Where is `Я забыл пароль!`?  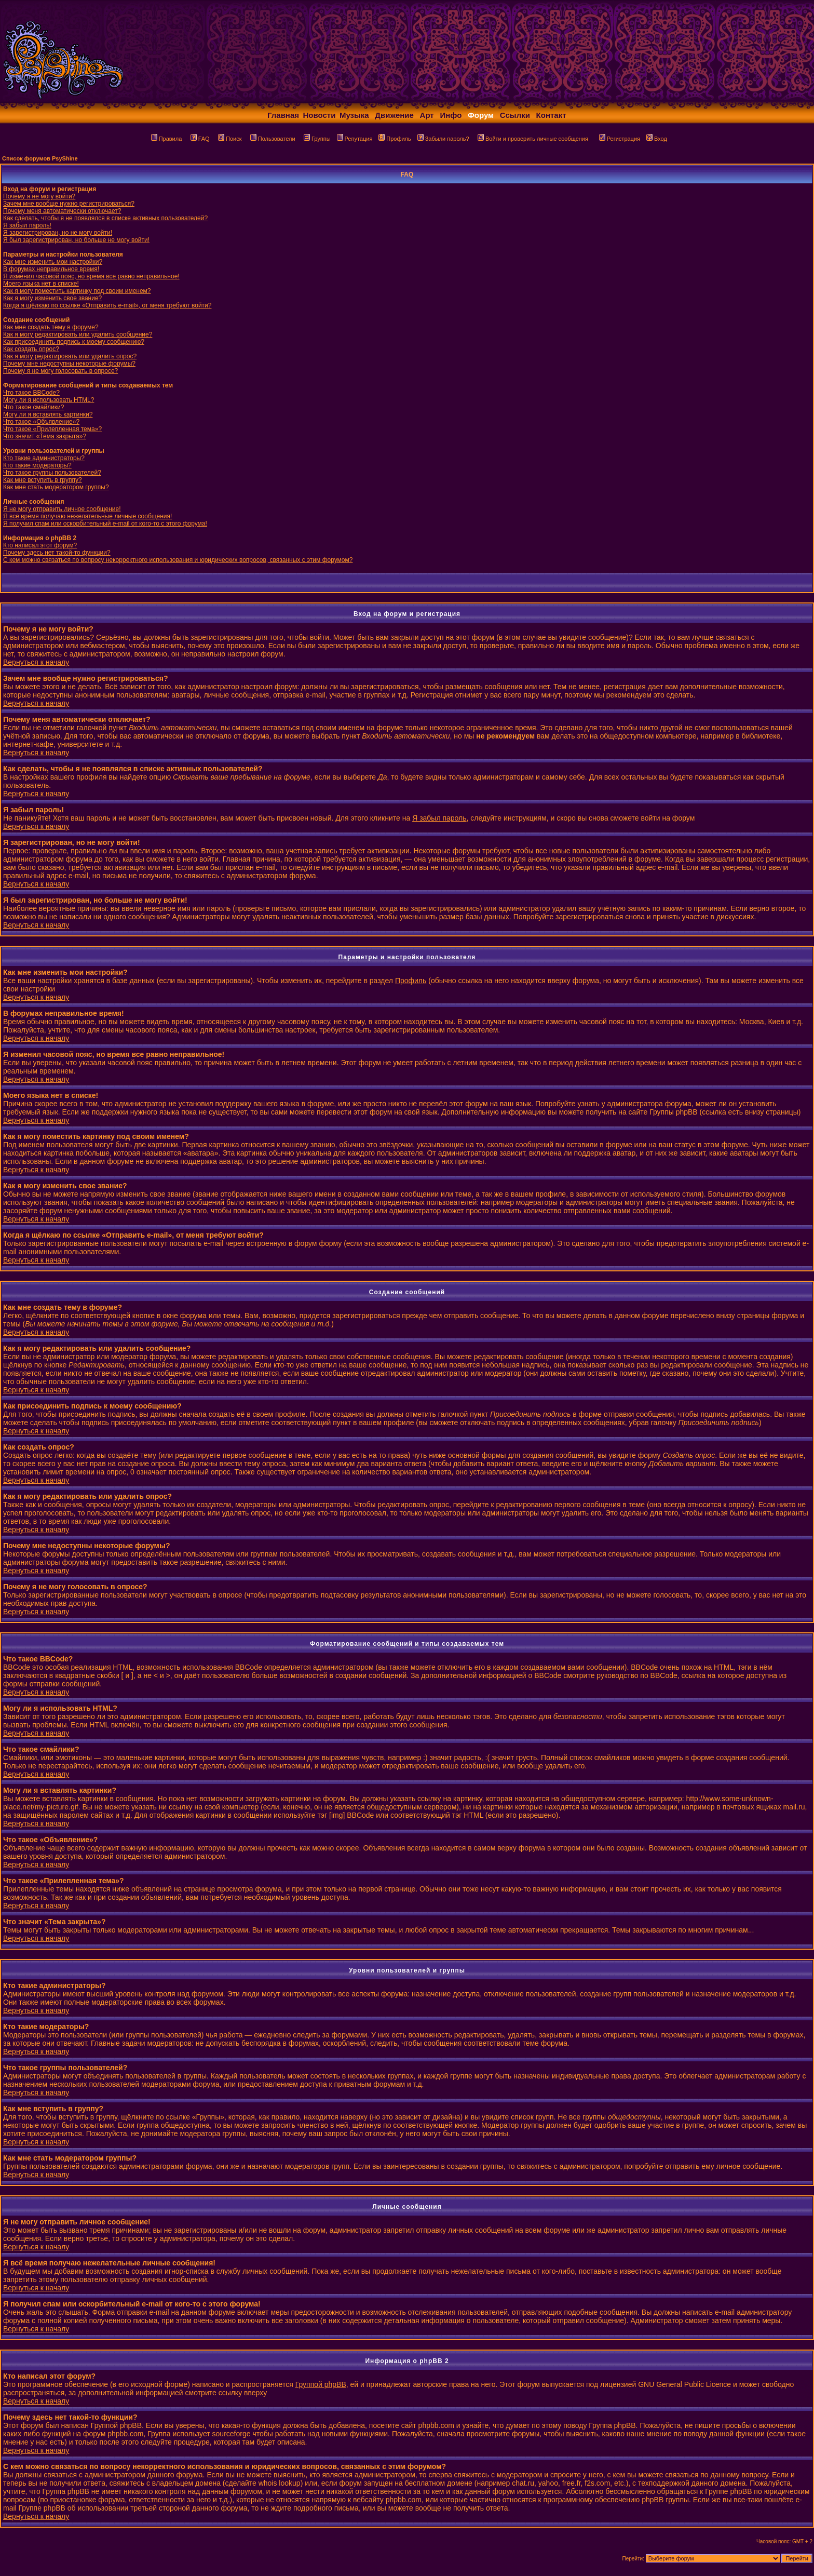
Я забыл пароль! is located at coordinates (27, 225).